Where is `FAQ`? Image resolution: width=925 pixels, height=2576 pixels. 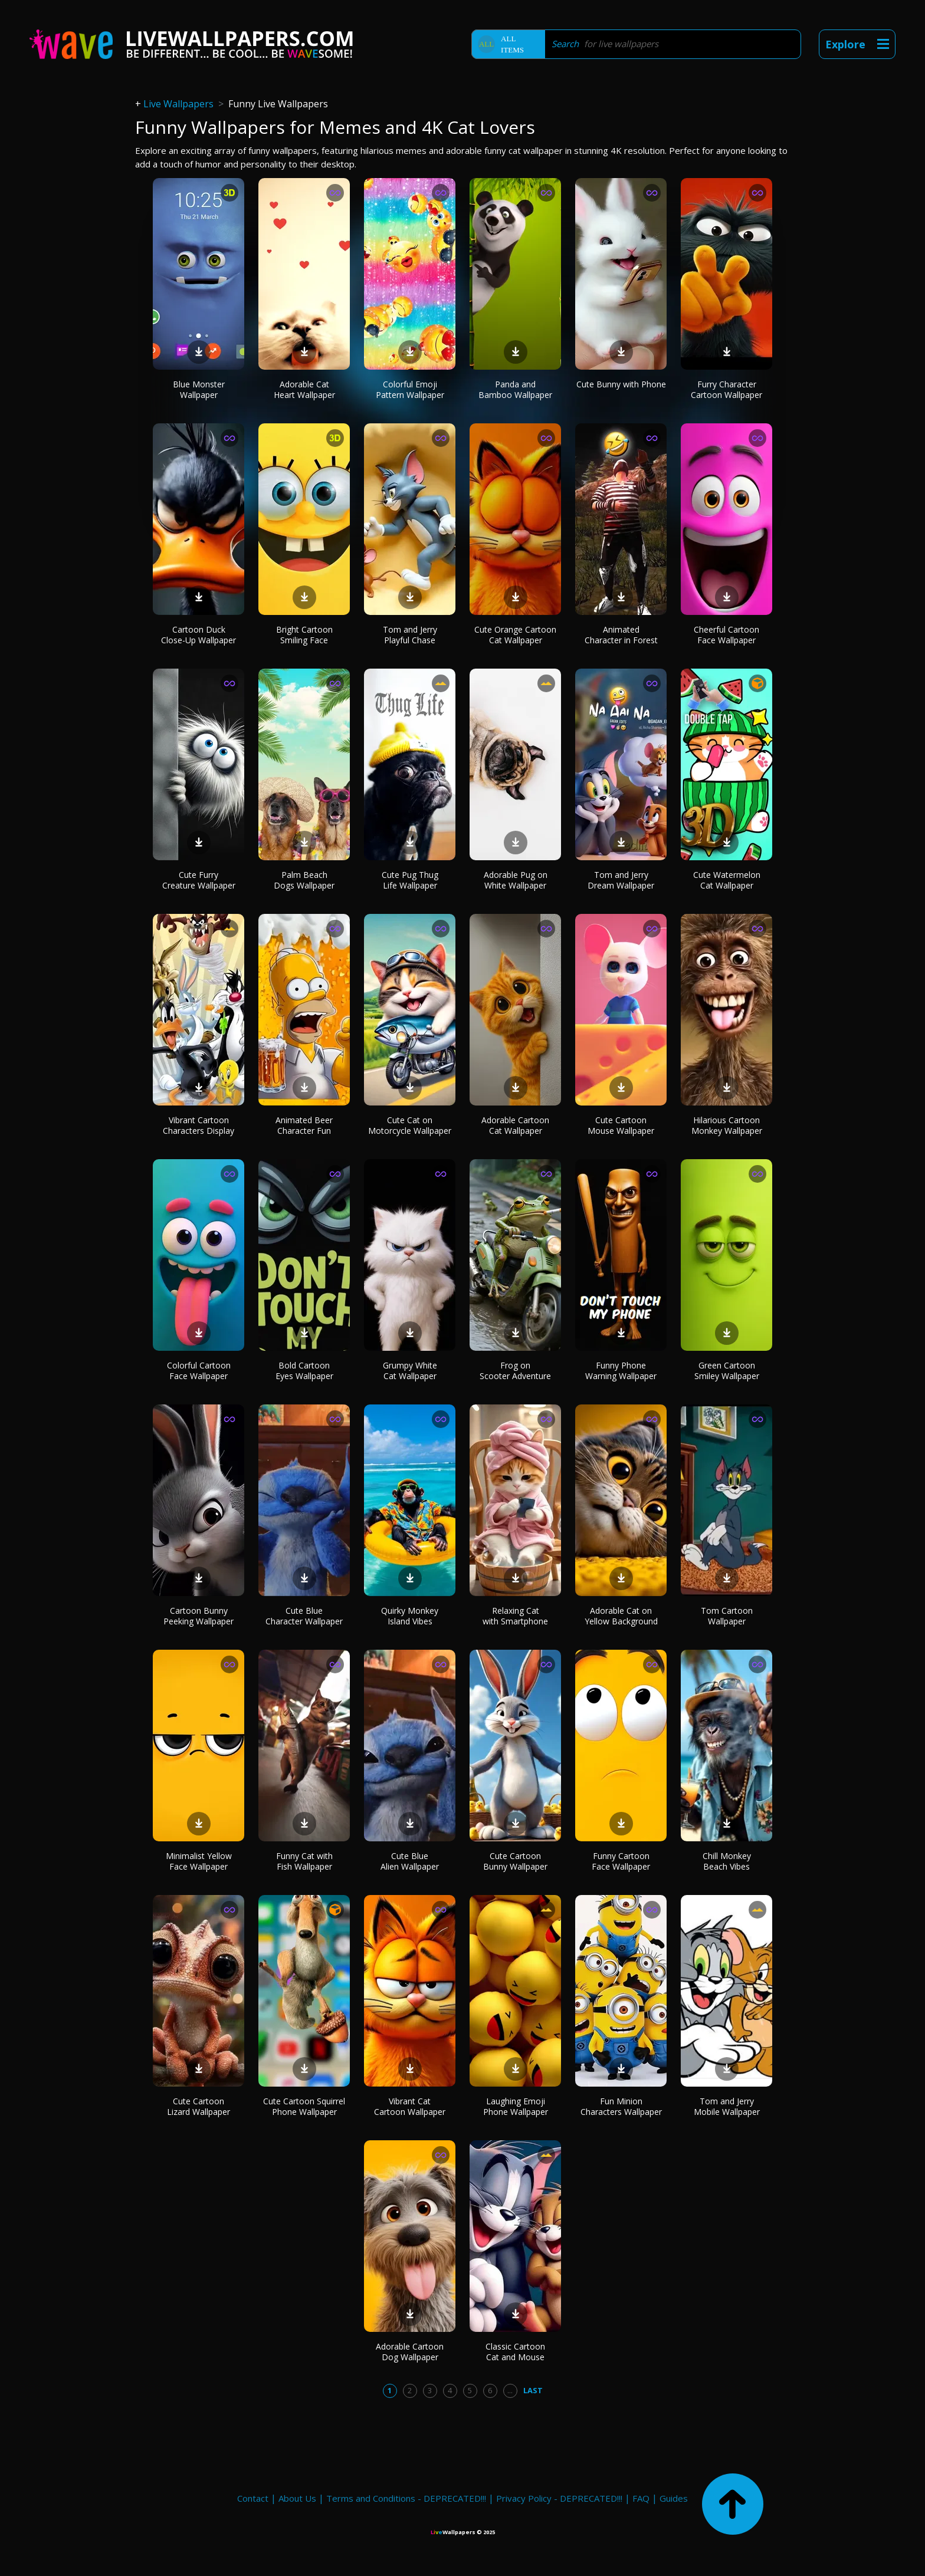
FAQ is located at coordinates (641, 2498).